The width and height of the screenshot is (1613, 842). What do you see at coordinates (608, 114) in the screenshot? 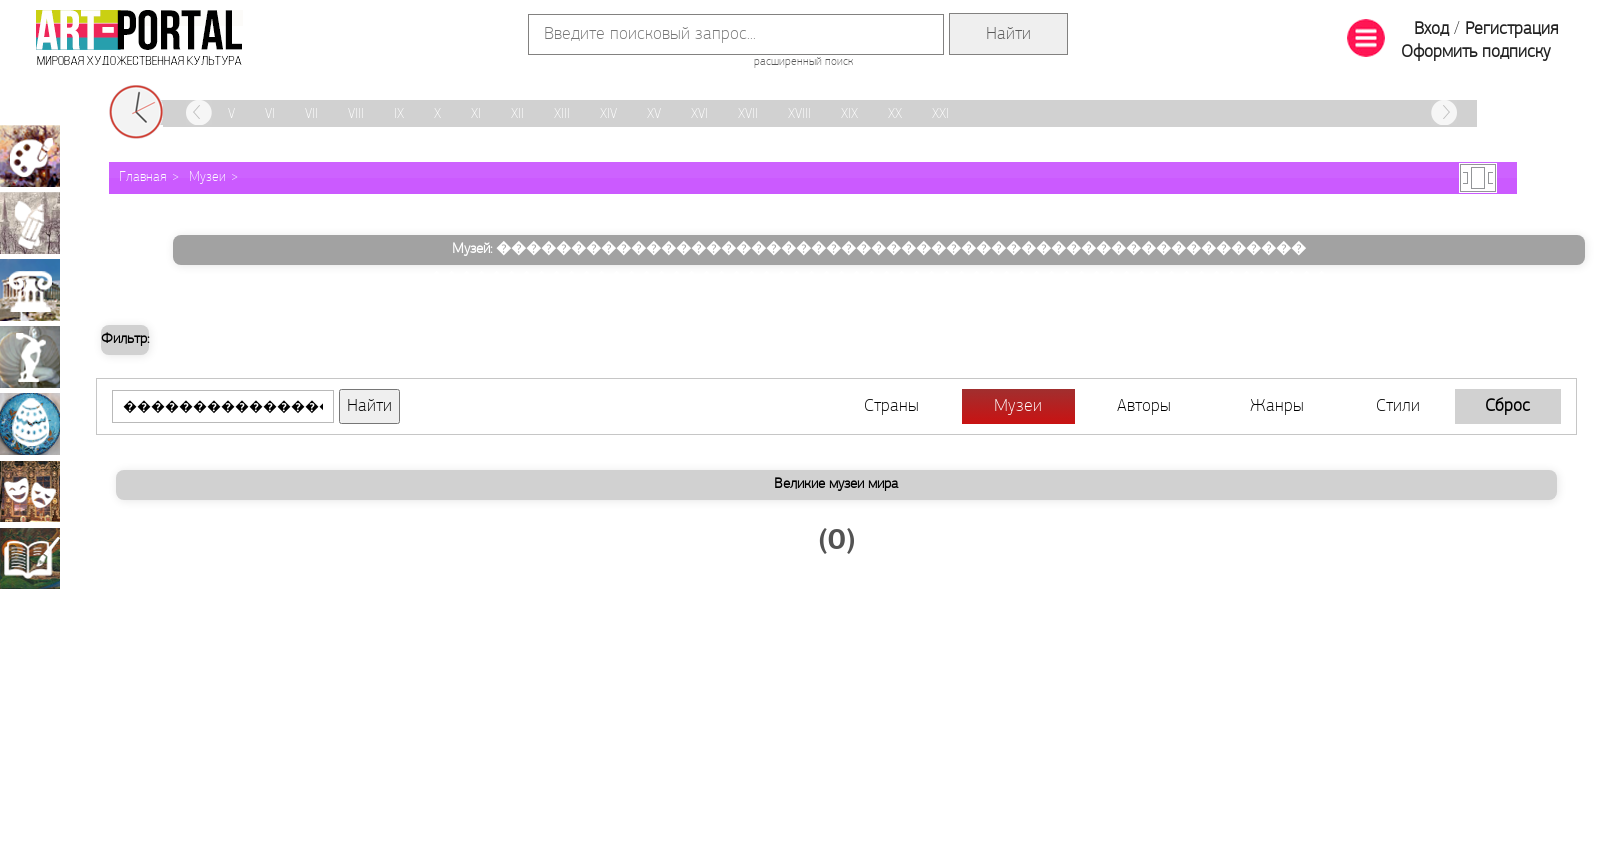
I see `XIV` at bounding box center [608, 114].